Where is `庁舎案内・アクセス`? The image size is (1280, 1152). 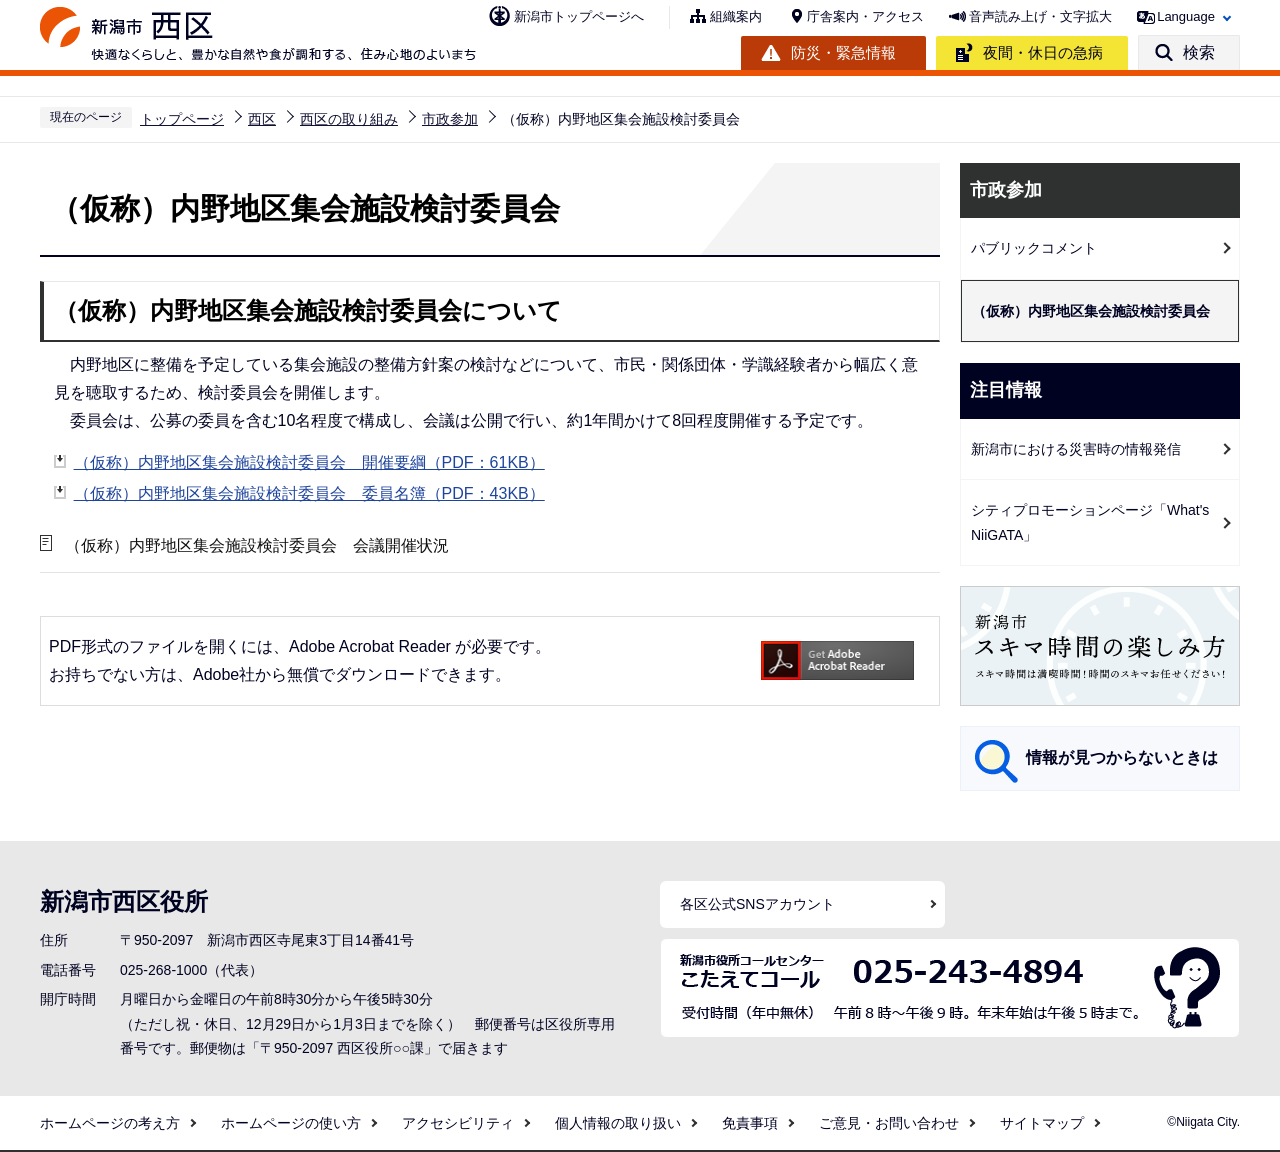
庁舎案内・アクセス is located at coordinates (865, 16).